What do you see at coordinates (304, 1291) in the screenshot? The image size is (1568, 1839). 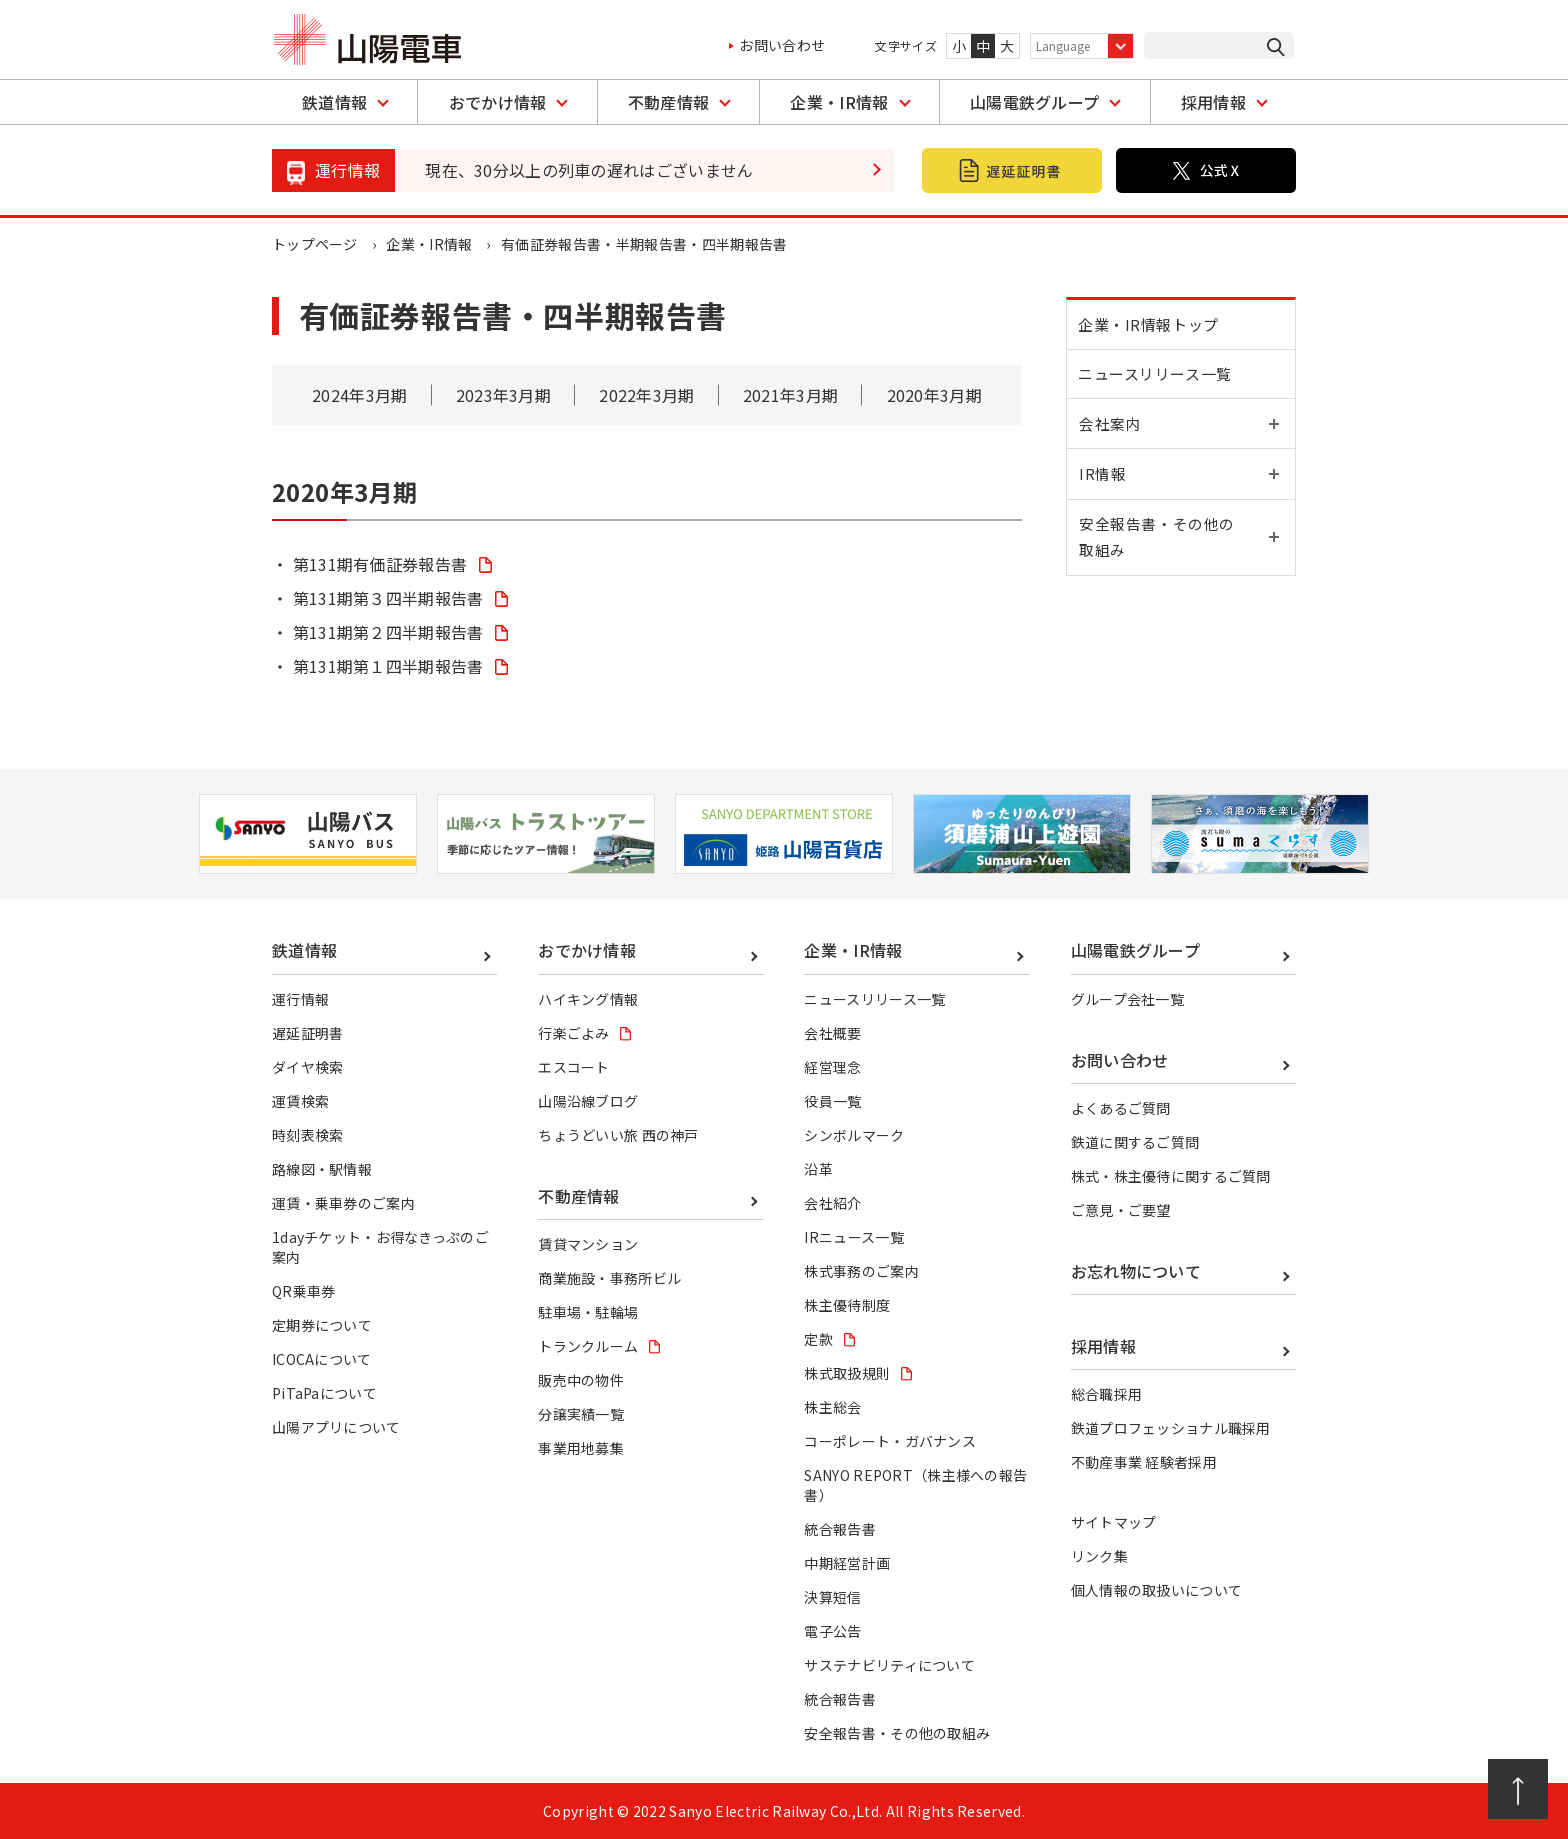 I see `QR乗車券` at bounding box center [304, 1291].